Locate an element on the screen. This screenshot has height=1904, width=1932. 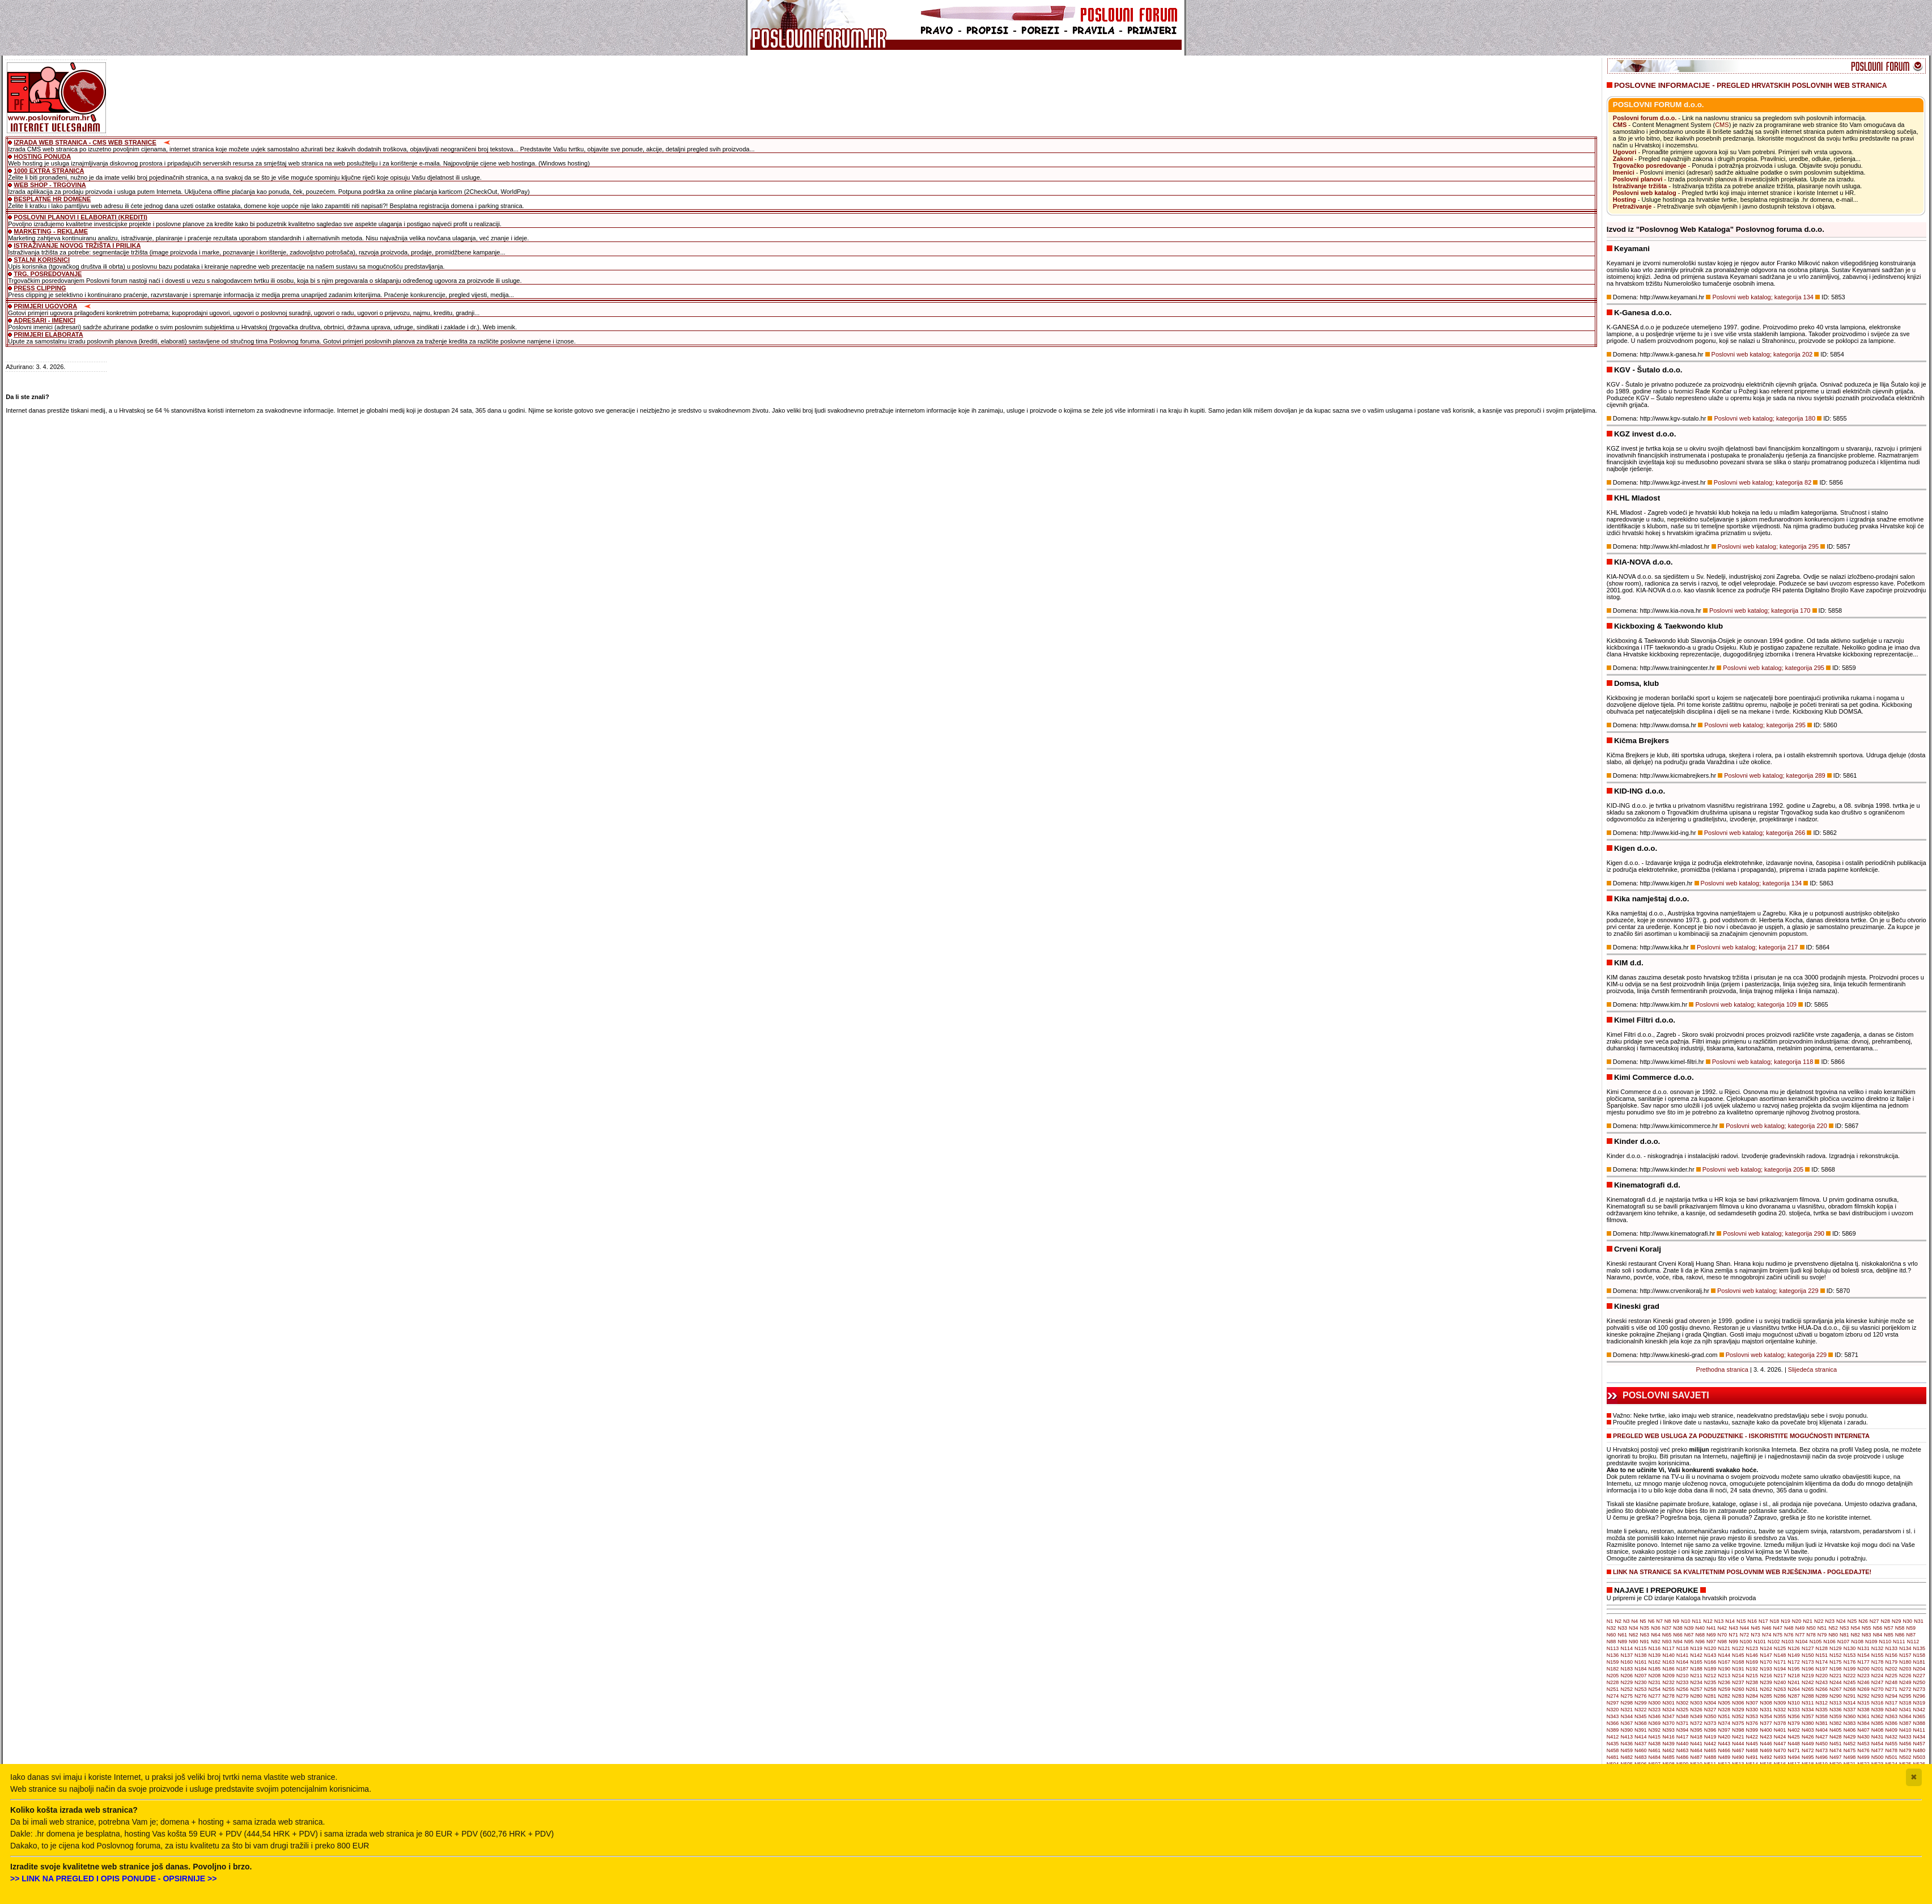
N122 is located at coordinates (1738, 1648).